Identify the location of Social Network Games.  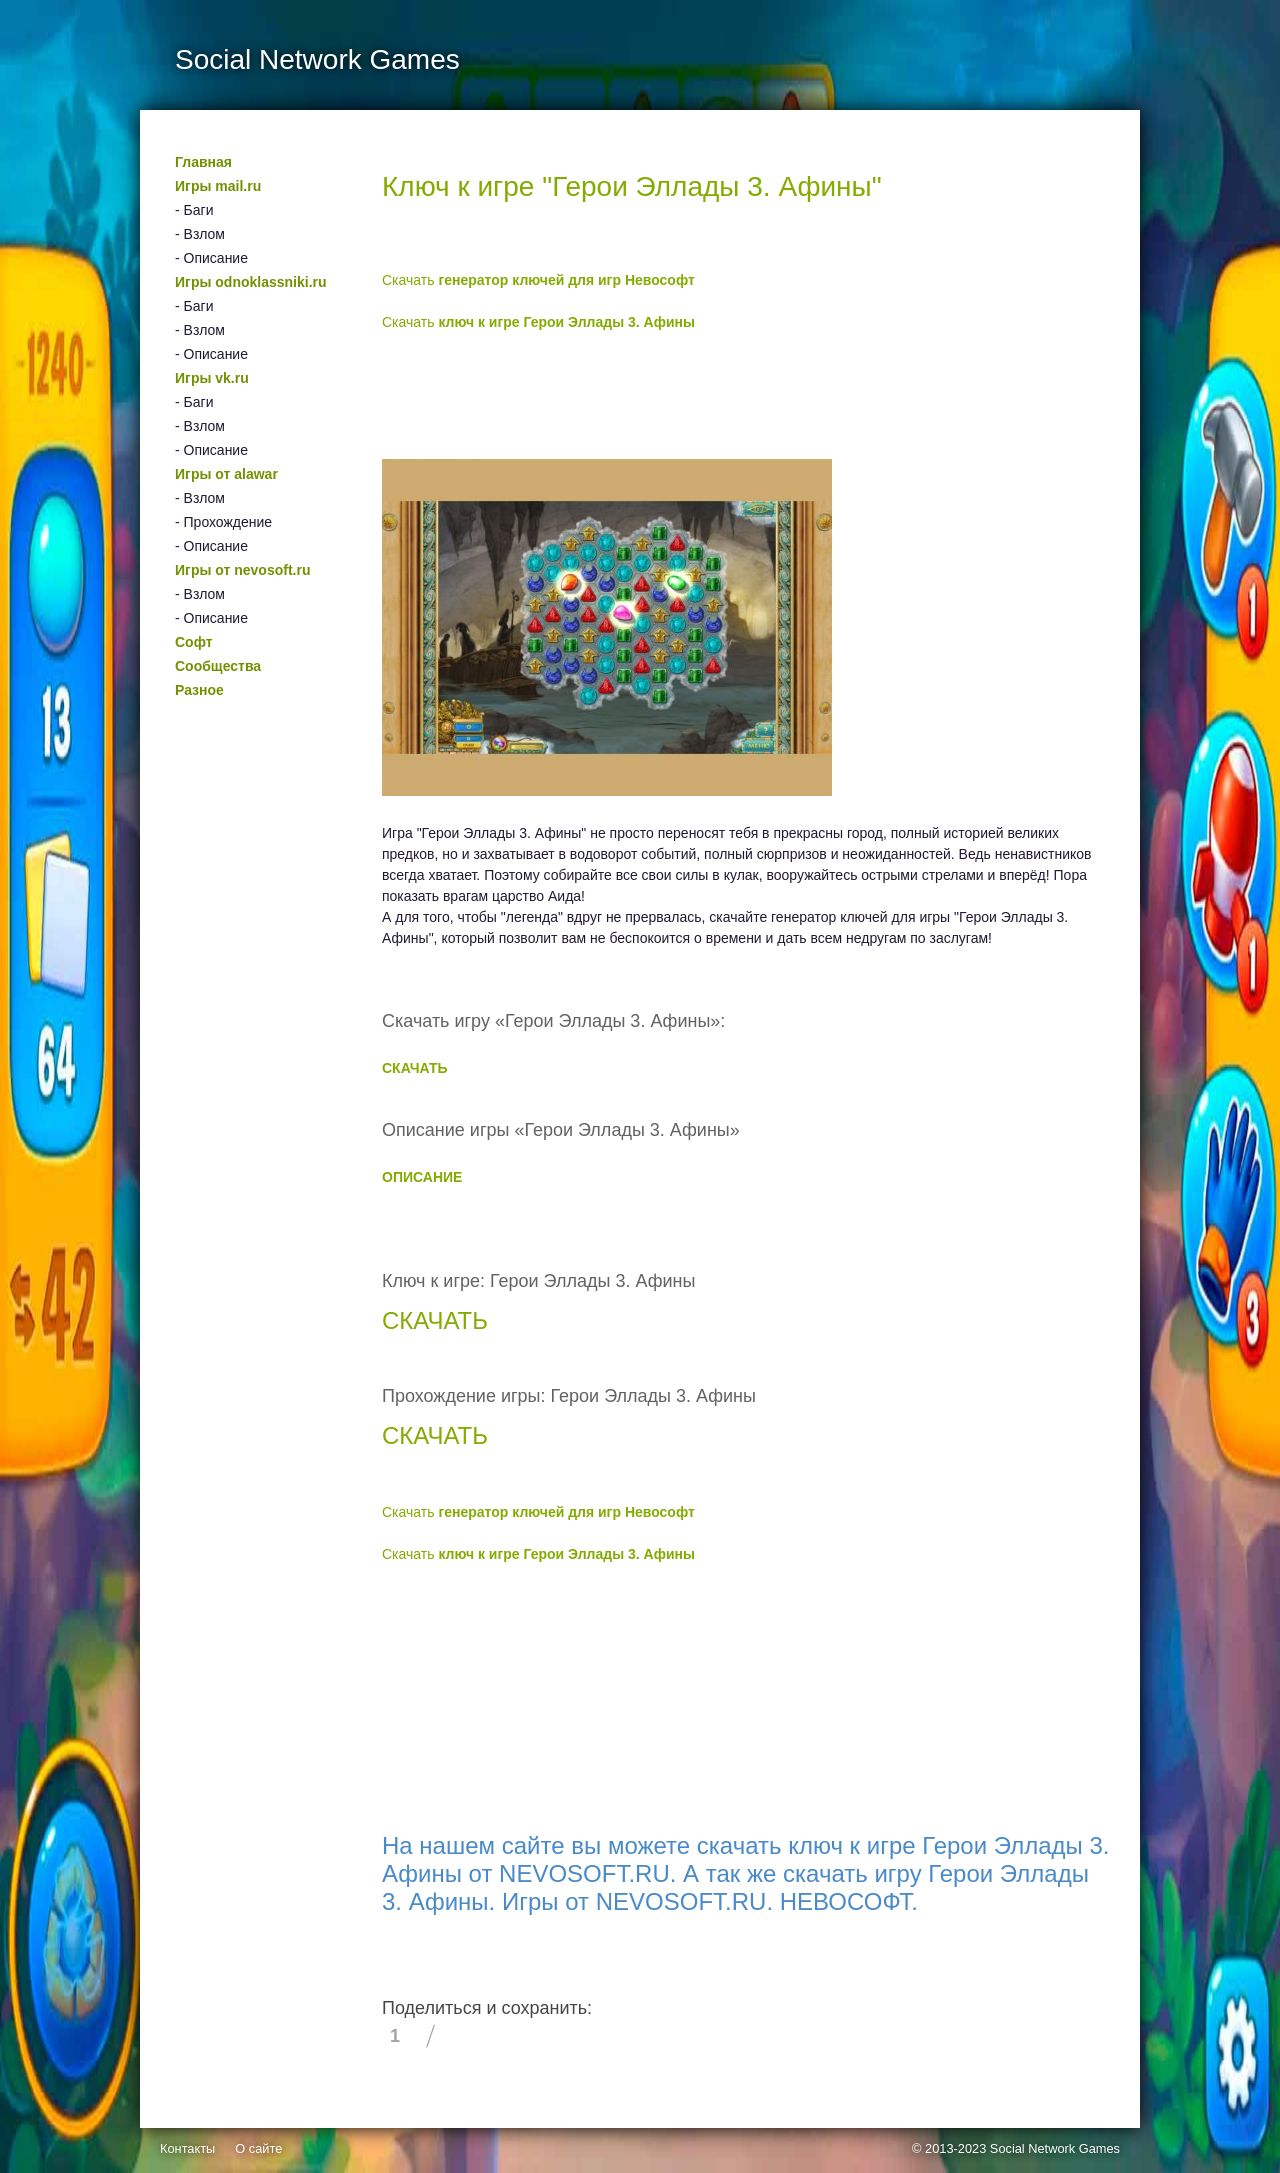
(1055, 2148).